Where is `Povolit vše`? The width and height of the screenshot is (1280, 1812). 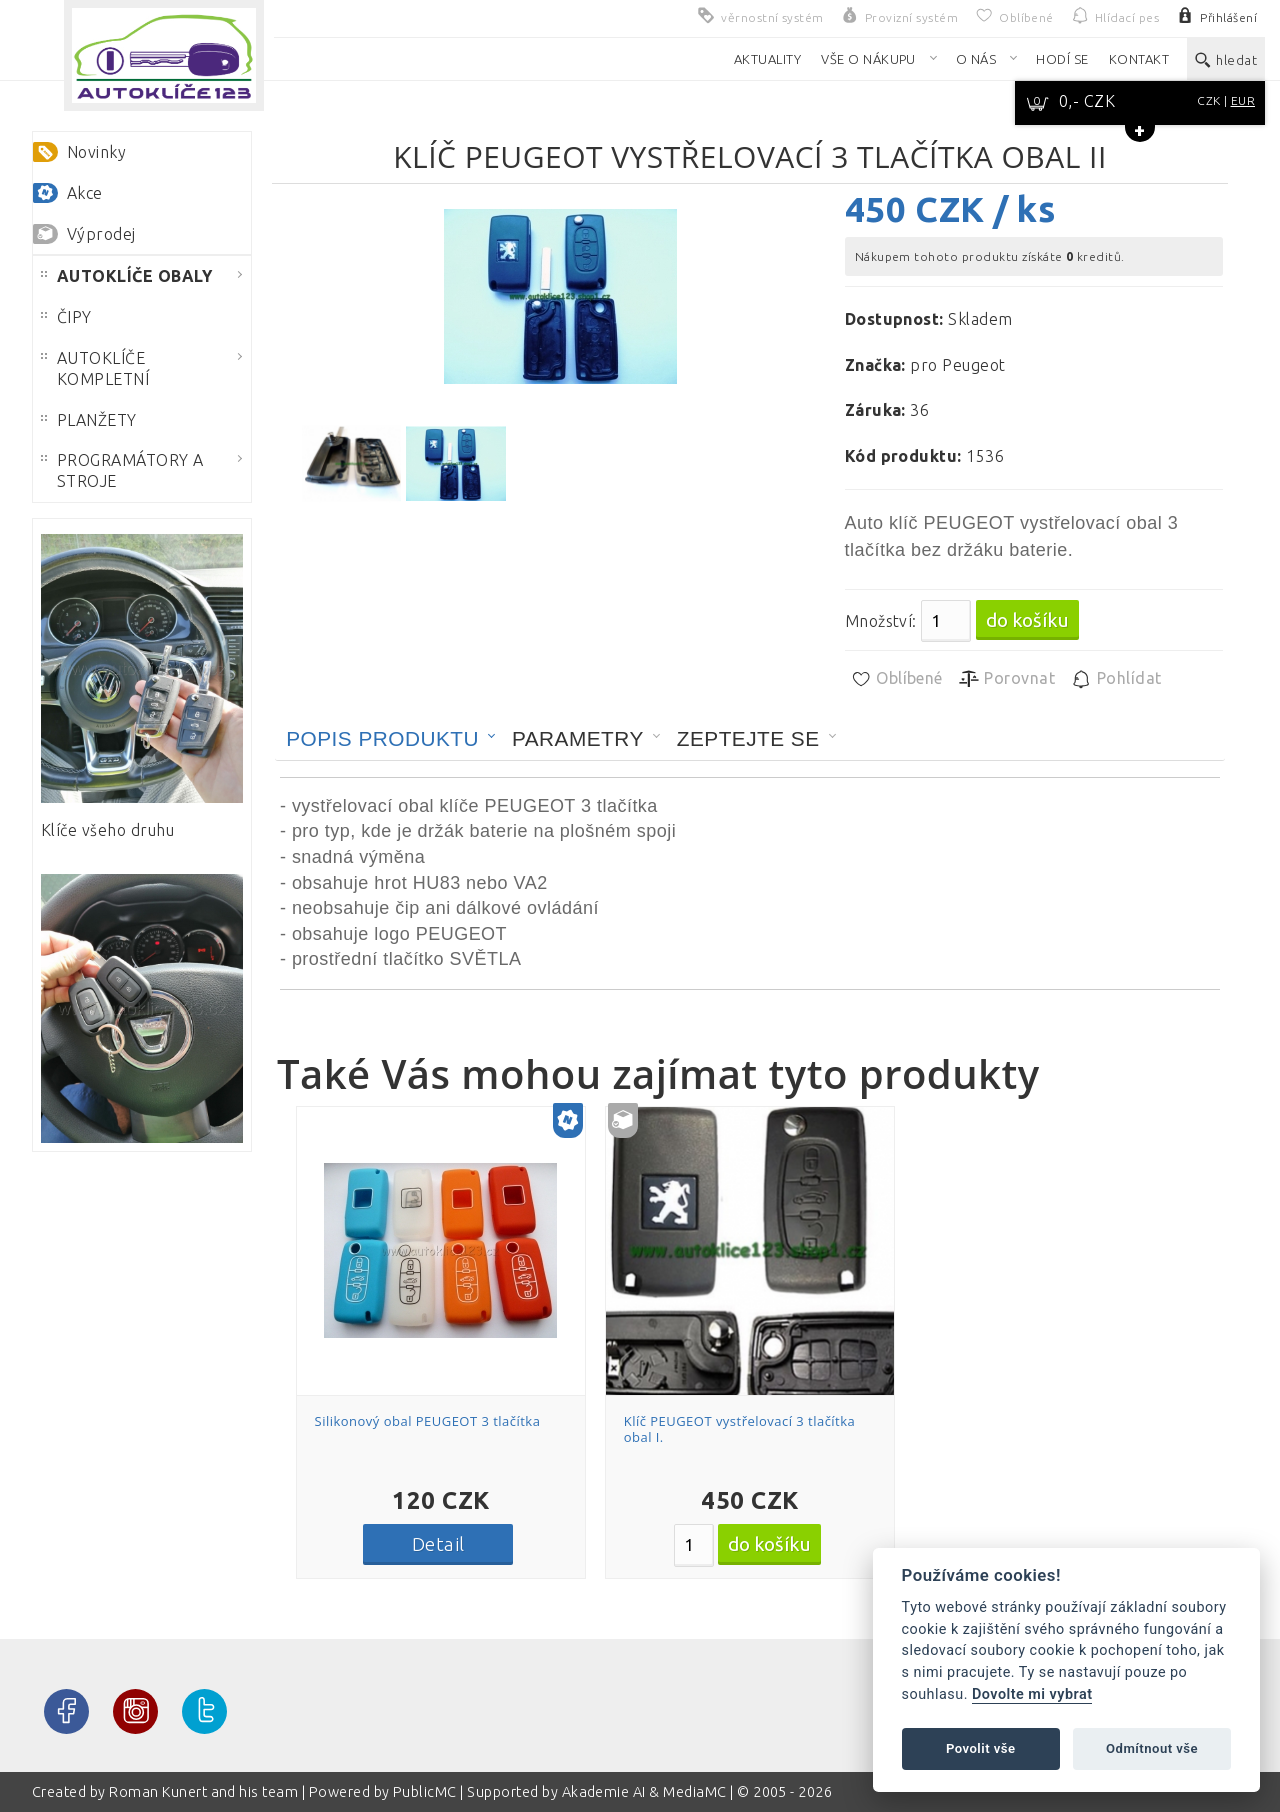 Povolit vše is located at coordinates (981, 1748).